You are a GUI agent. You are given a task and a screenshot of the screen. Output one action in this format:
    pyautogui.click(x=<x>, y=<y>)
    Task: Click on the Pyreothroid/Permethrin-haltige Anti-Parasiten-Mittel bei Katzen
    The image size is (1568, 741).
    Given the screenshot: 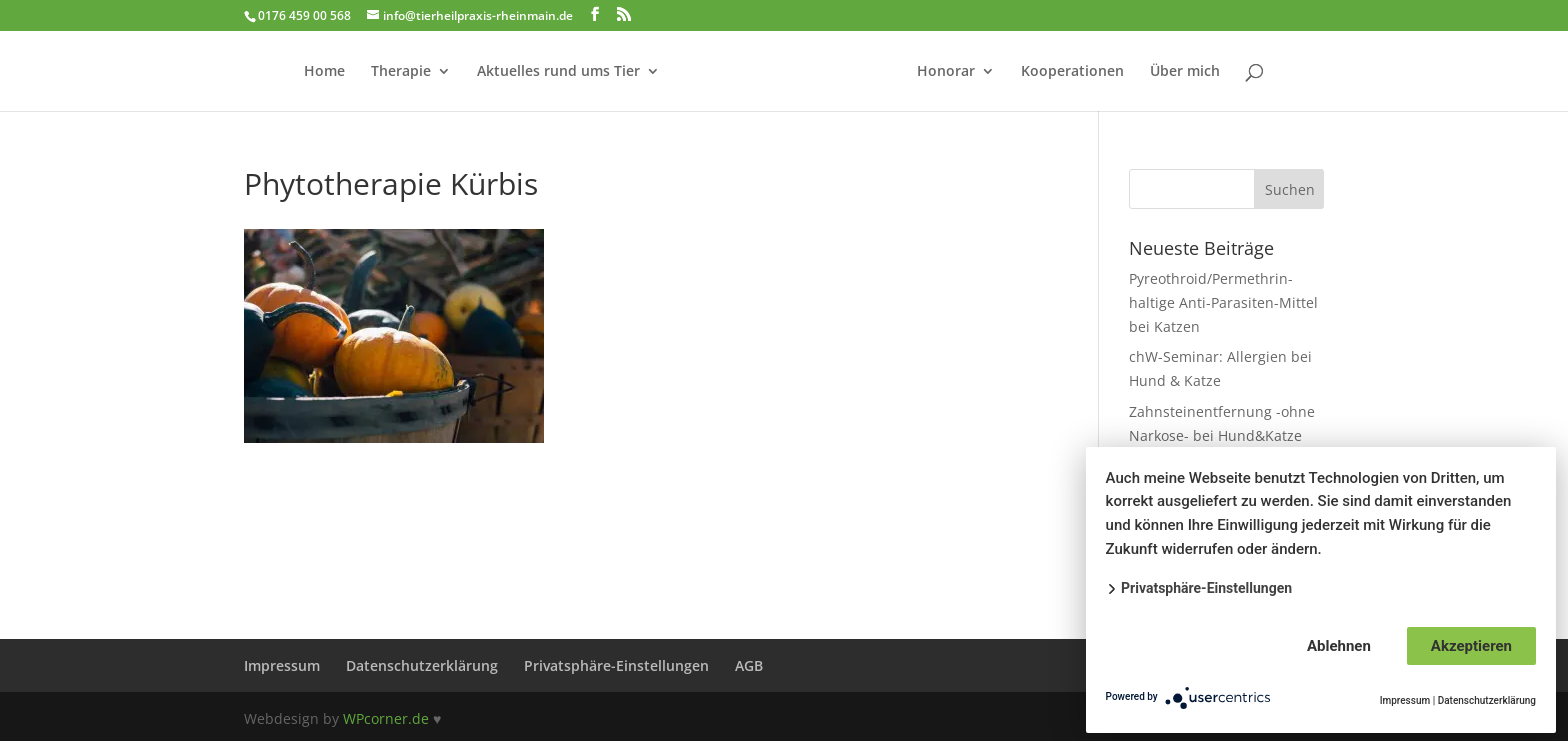 What is the action you would take?
    pyautogui.click(x=1223, y=302)
    